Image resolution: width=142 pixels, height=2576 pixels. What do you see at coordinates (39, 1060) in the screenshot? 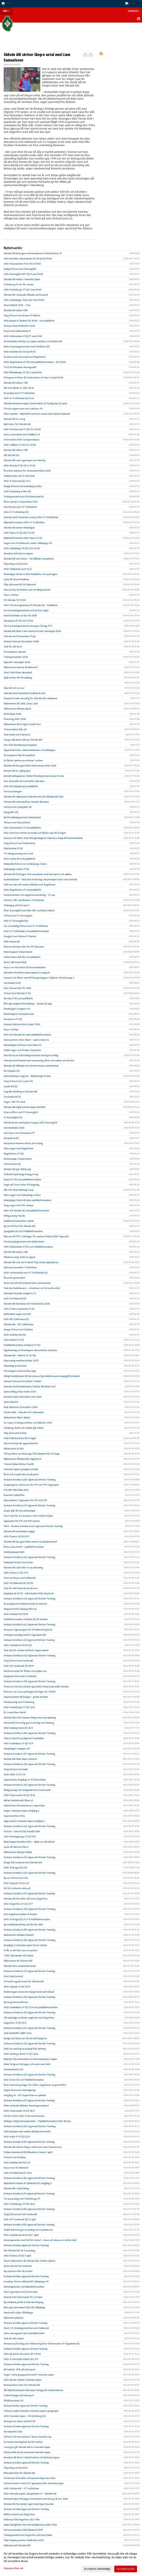
I see `Intervju med Charbel med summering våren och tankar om hösten.` at bounding box center [39, 1060].